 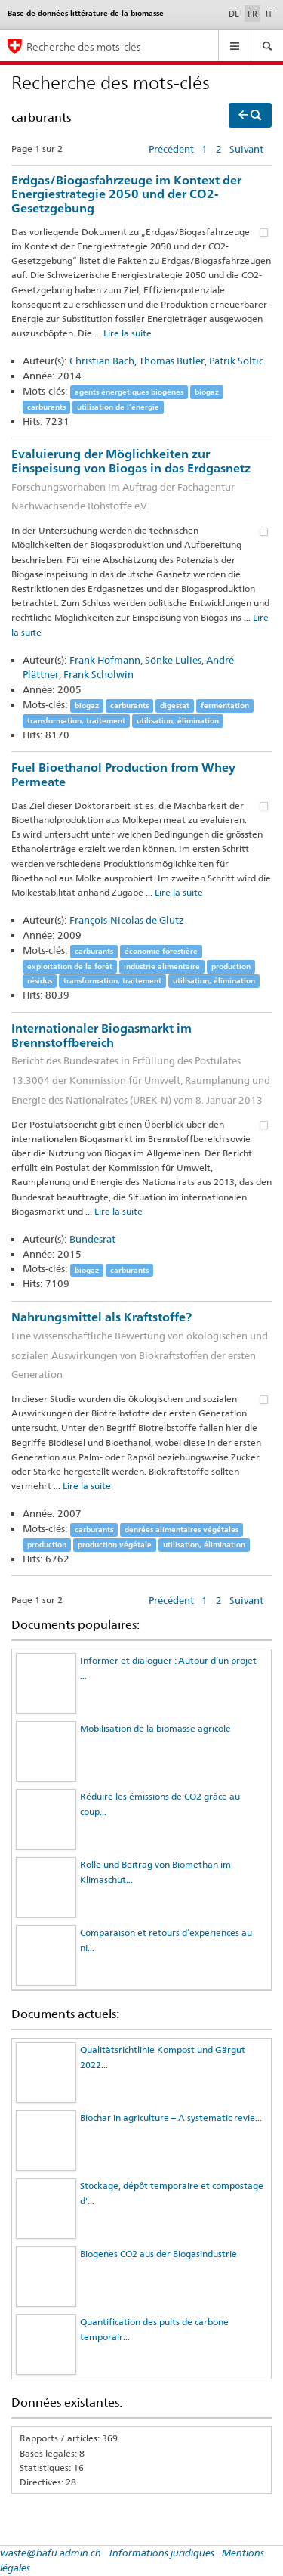 I want to click on waste@bafu.admin.ch, so click(x=50, y=2553).